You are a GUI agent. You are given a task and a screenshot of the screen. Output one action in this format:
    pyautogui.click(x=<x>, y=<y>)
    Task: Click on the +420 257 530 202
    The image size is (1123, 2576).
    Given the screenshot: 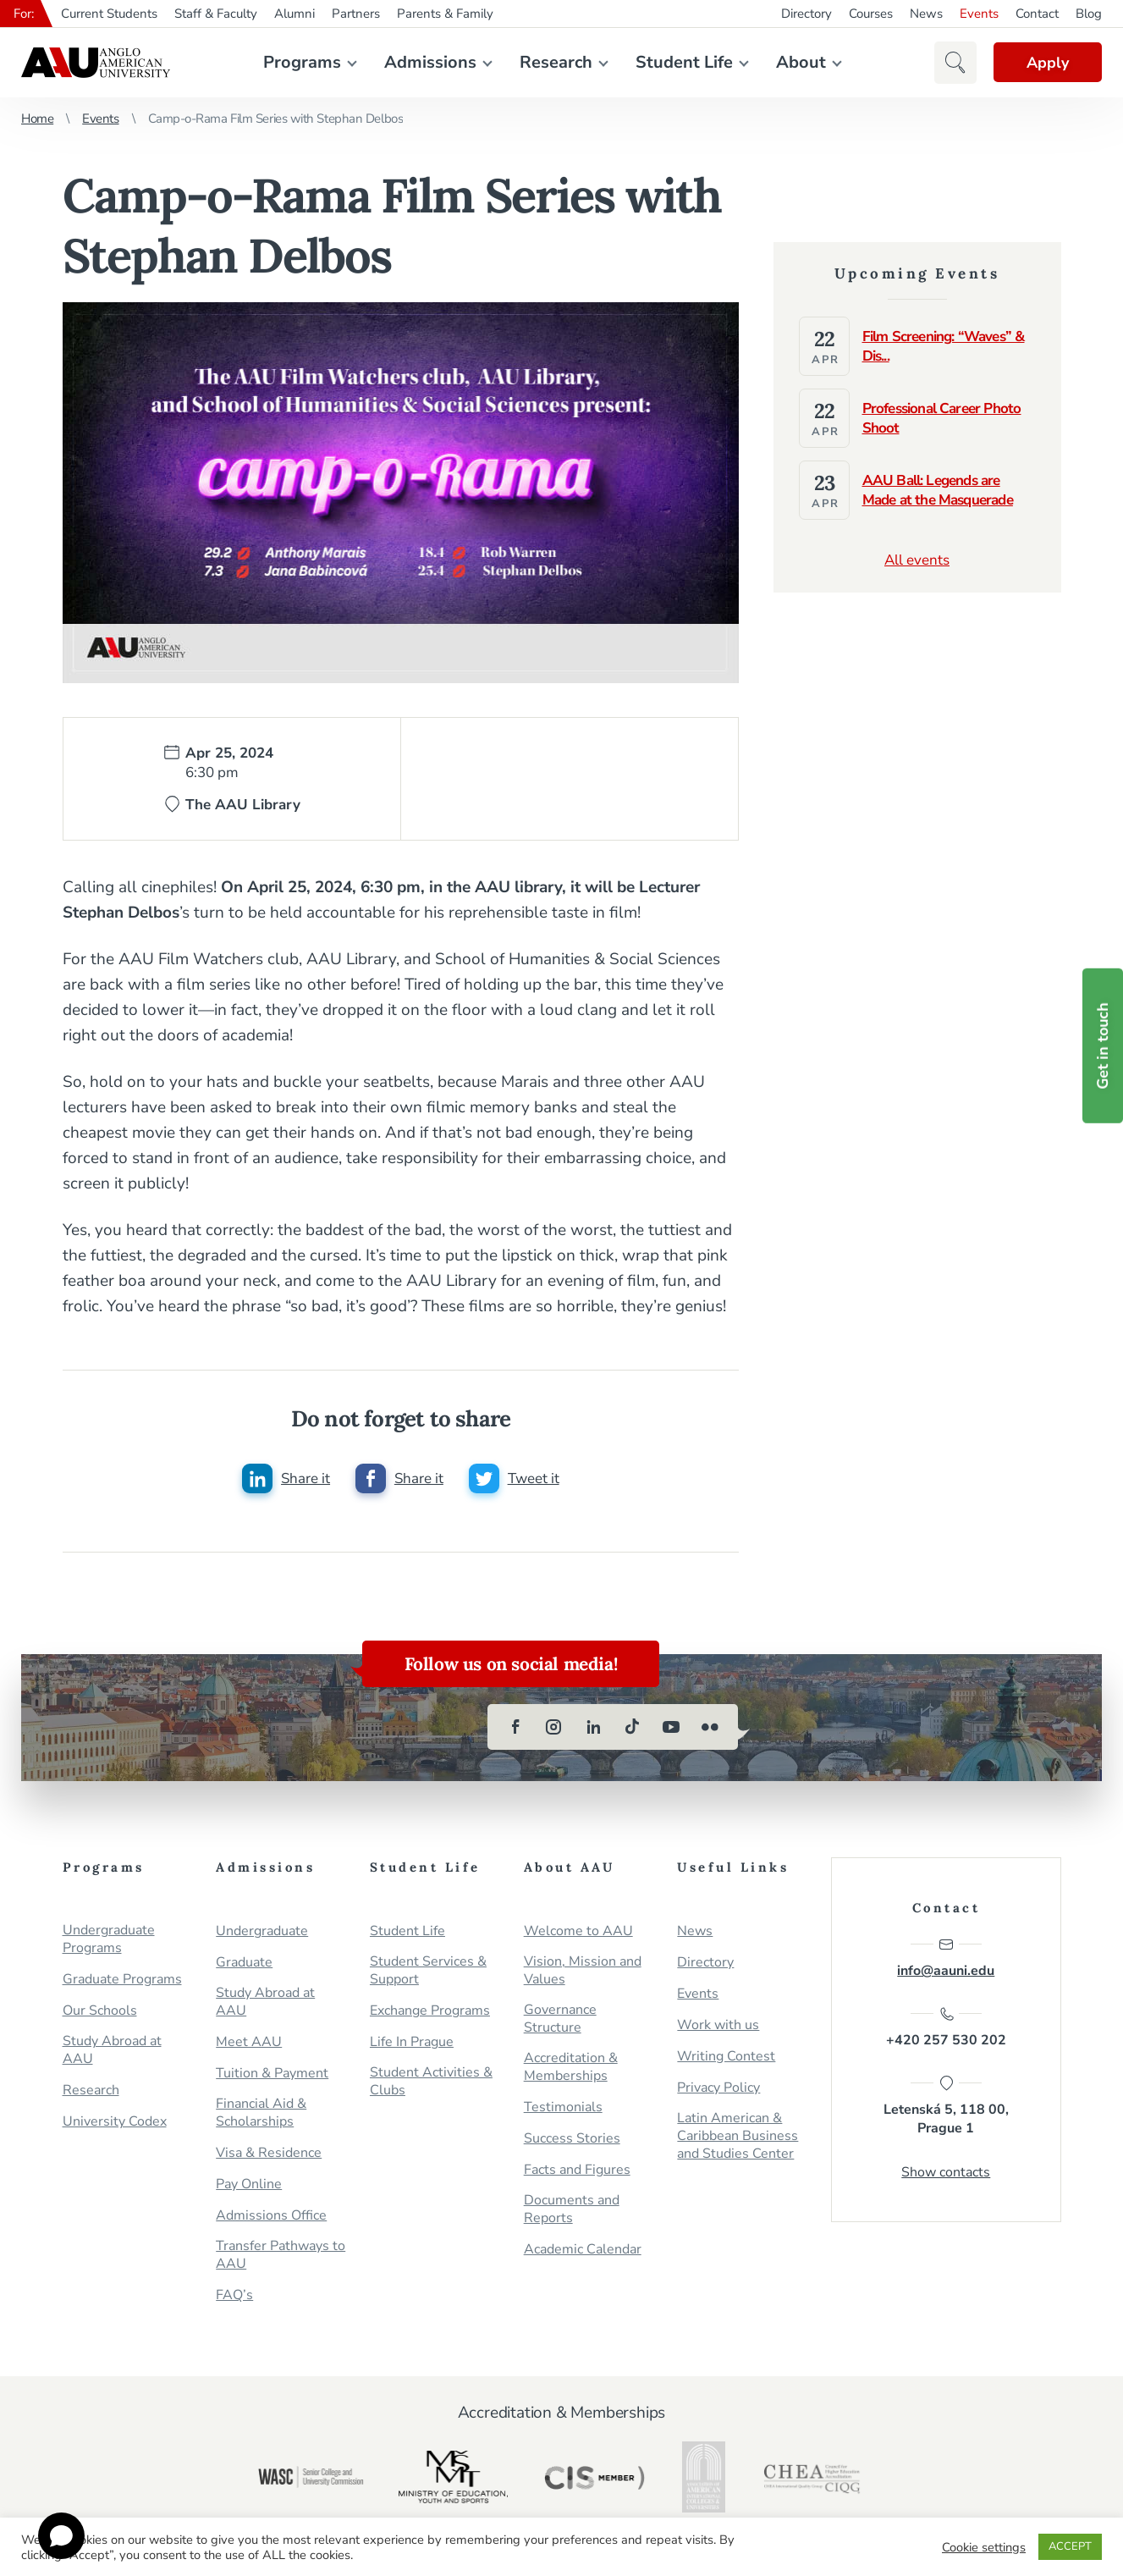 What is the action you would take?
    pyautogui.click(x=946, y=2028)
    